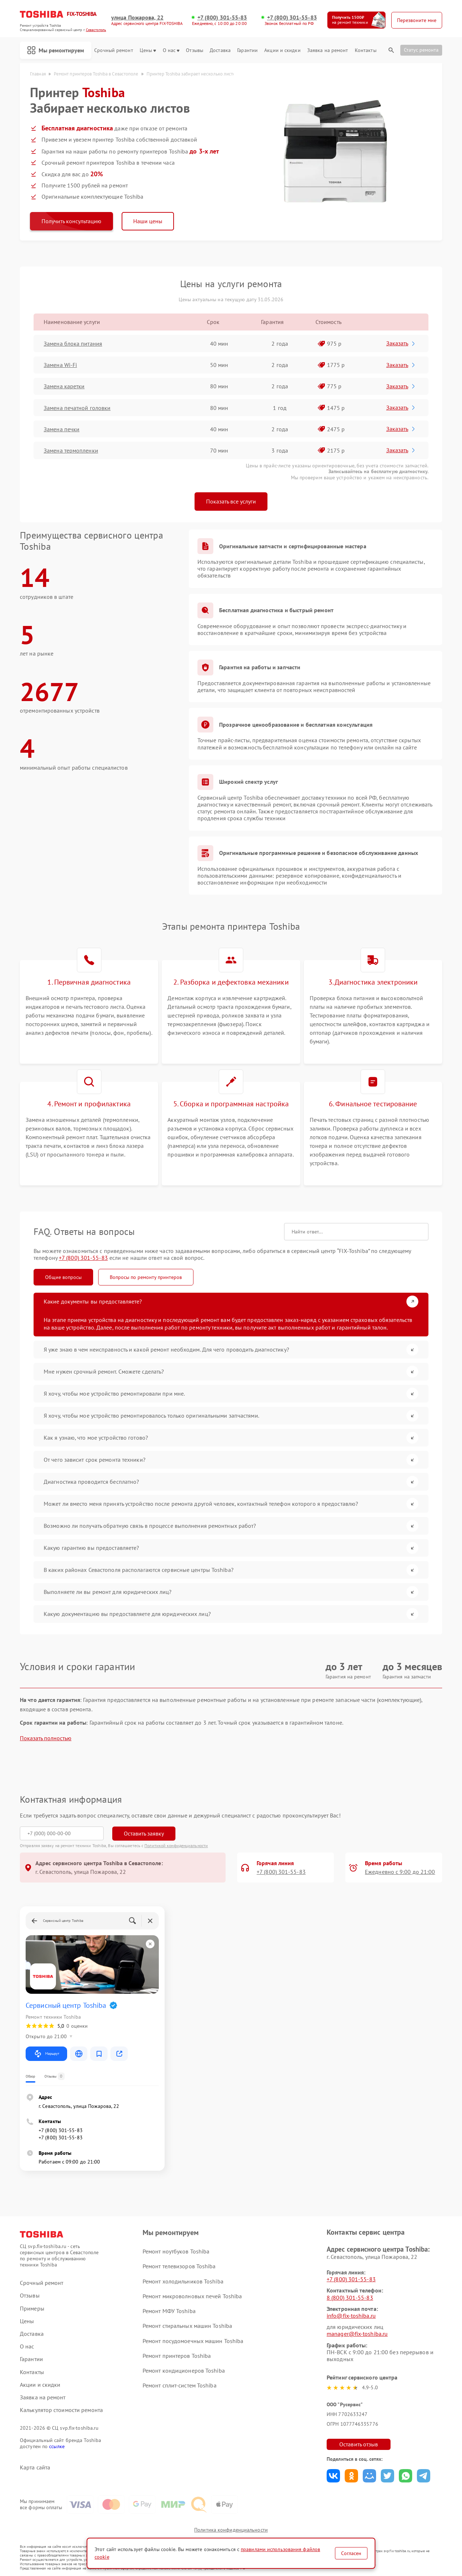  What do you see at coordinates (401, 343) in the screenshot?
I see `Заказать` at bounding box center [401, 343].